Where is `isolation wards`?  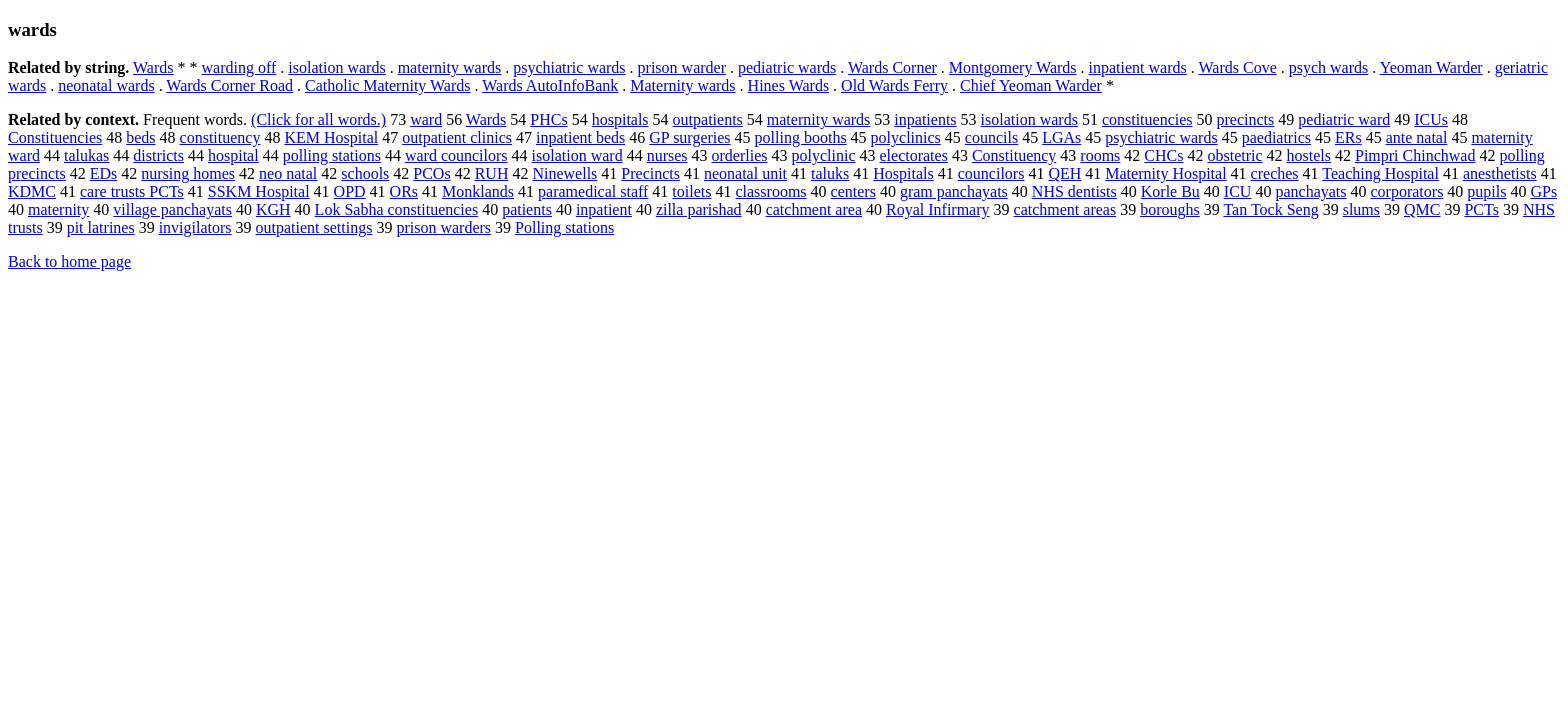
isolation wards is located at coordinates (336, 67).